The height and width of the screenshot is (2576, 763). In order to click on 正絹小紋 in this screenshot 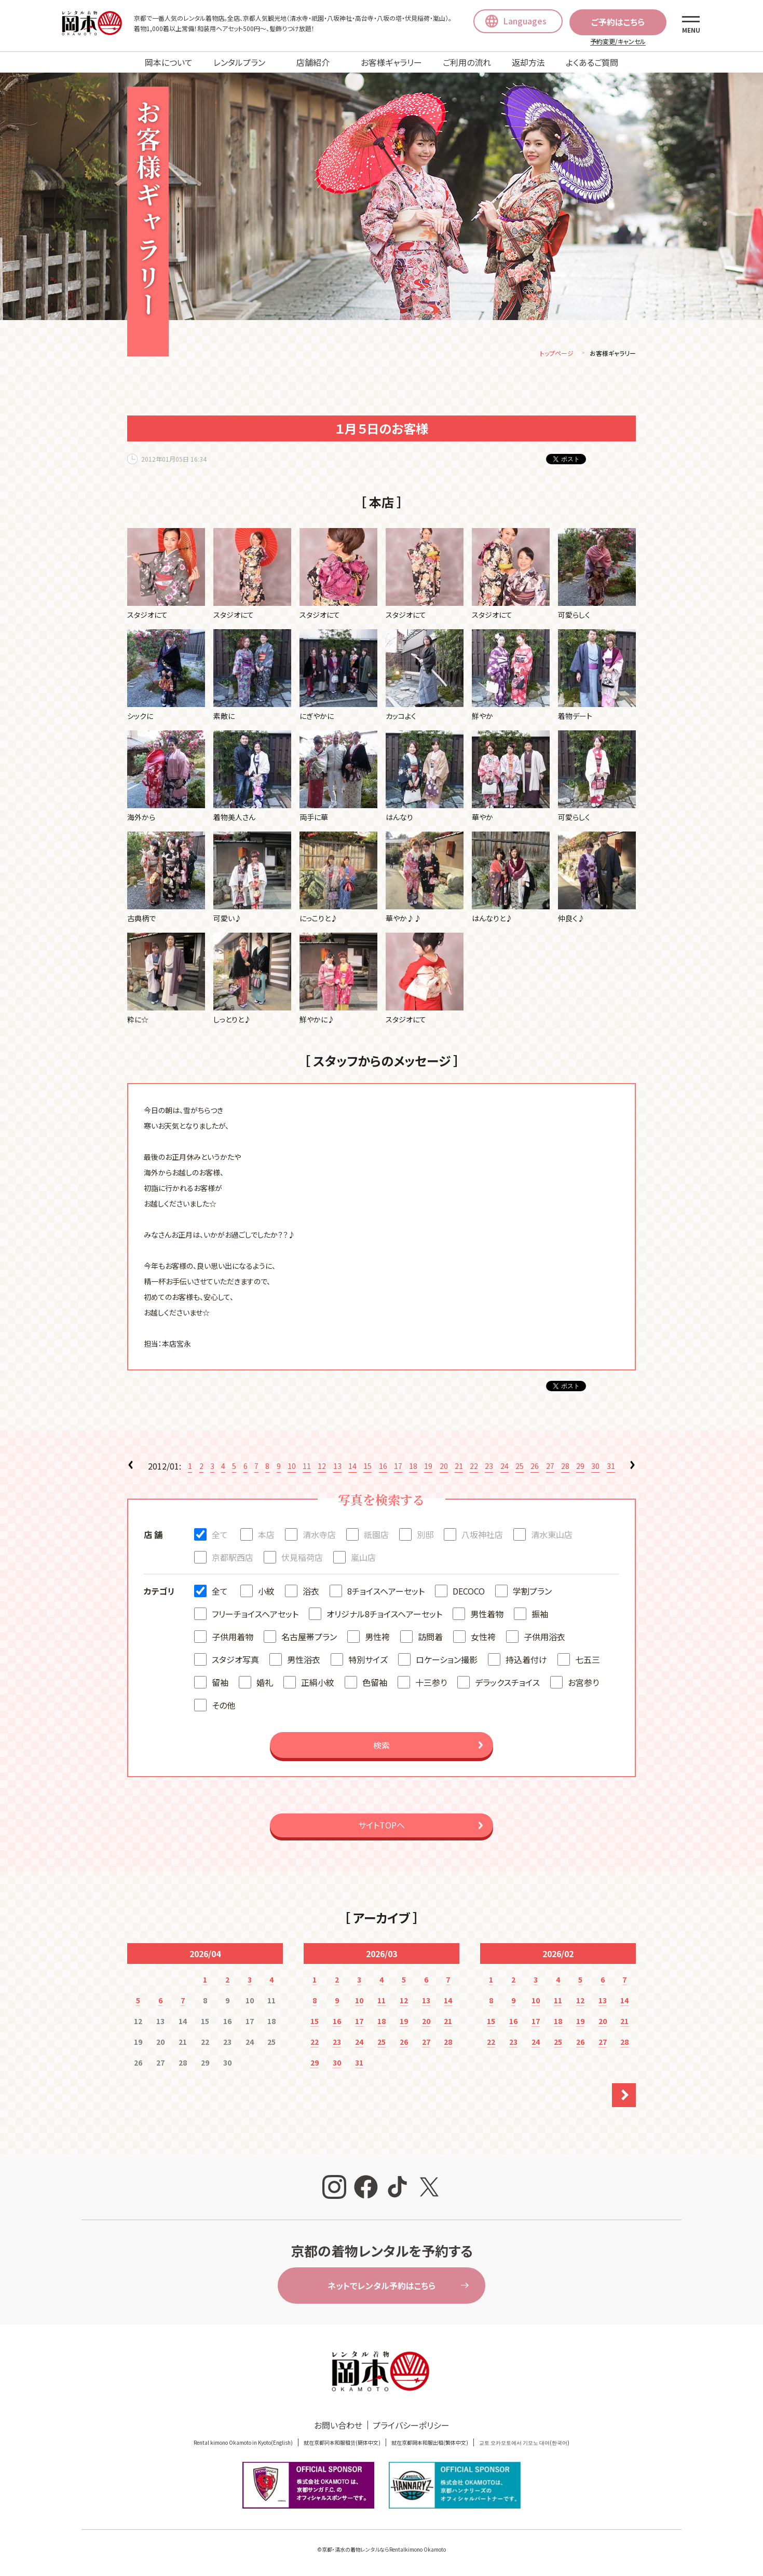, I will do `click(317, 1684)`.